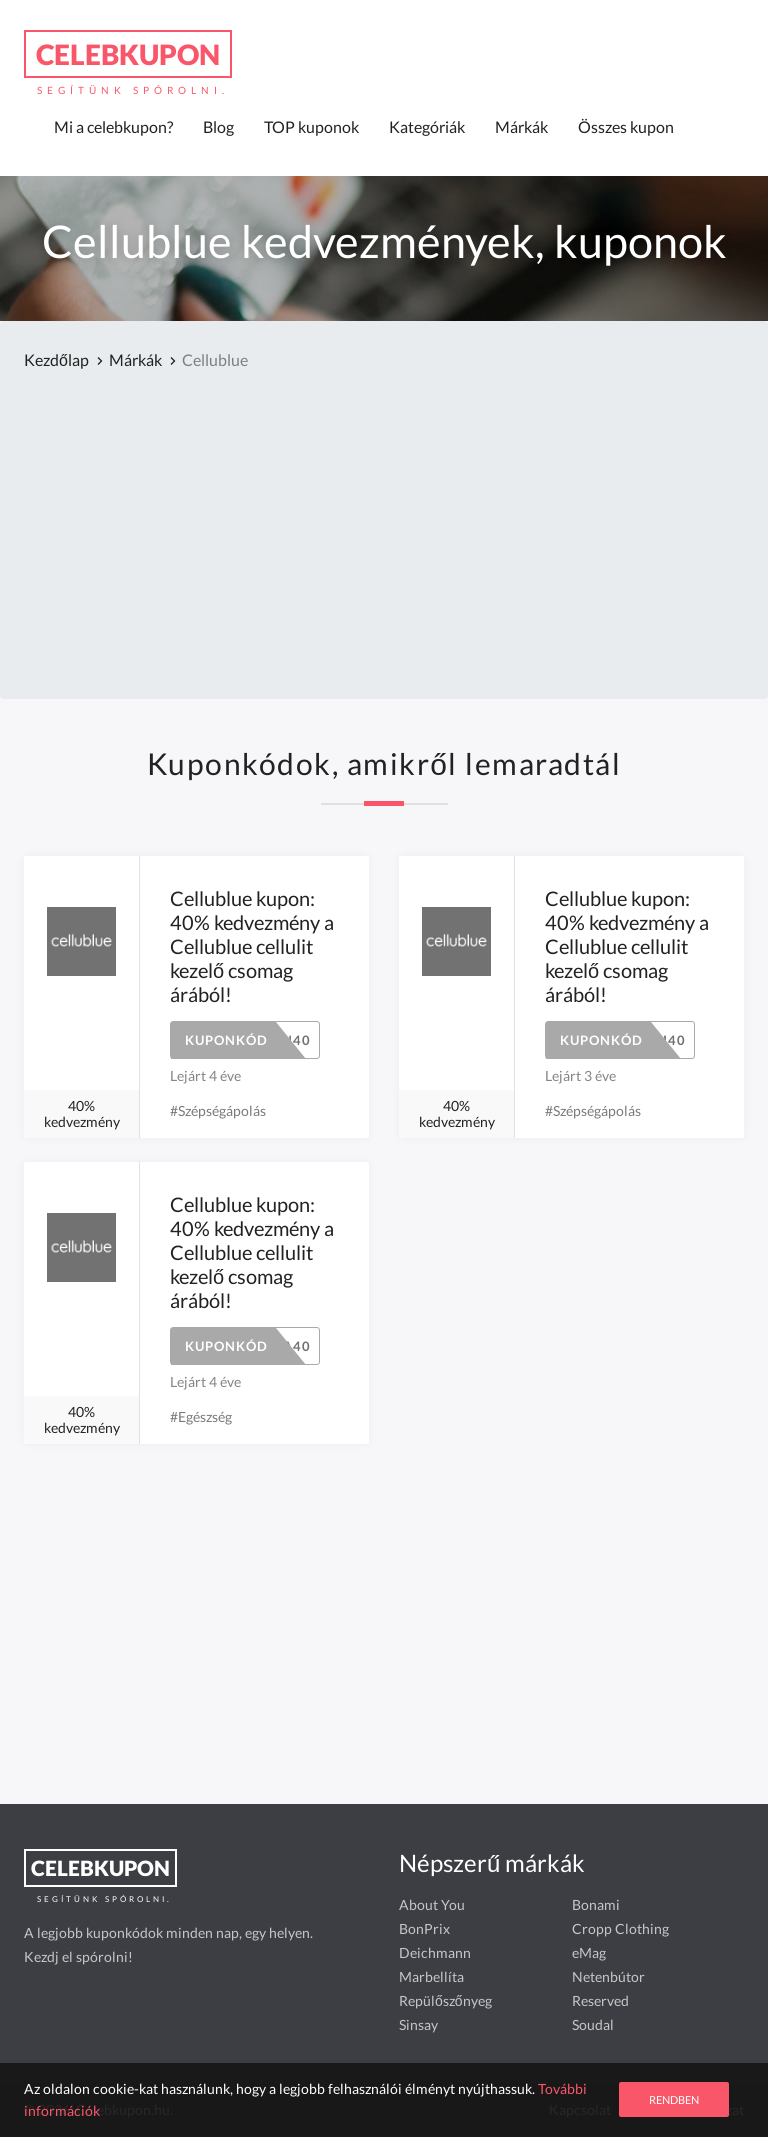  Describe the element at coordinates (431, 1976) in the screenshot. I see `Marbellíta` at that location.